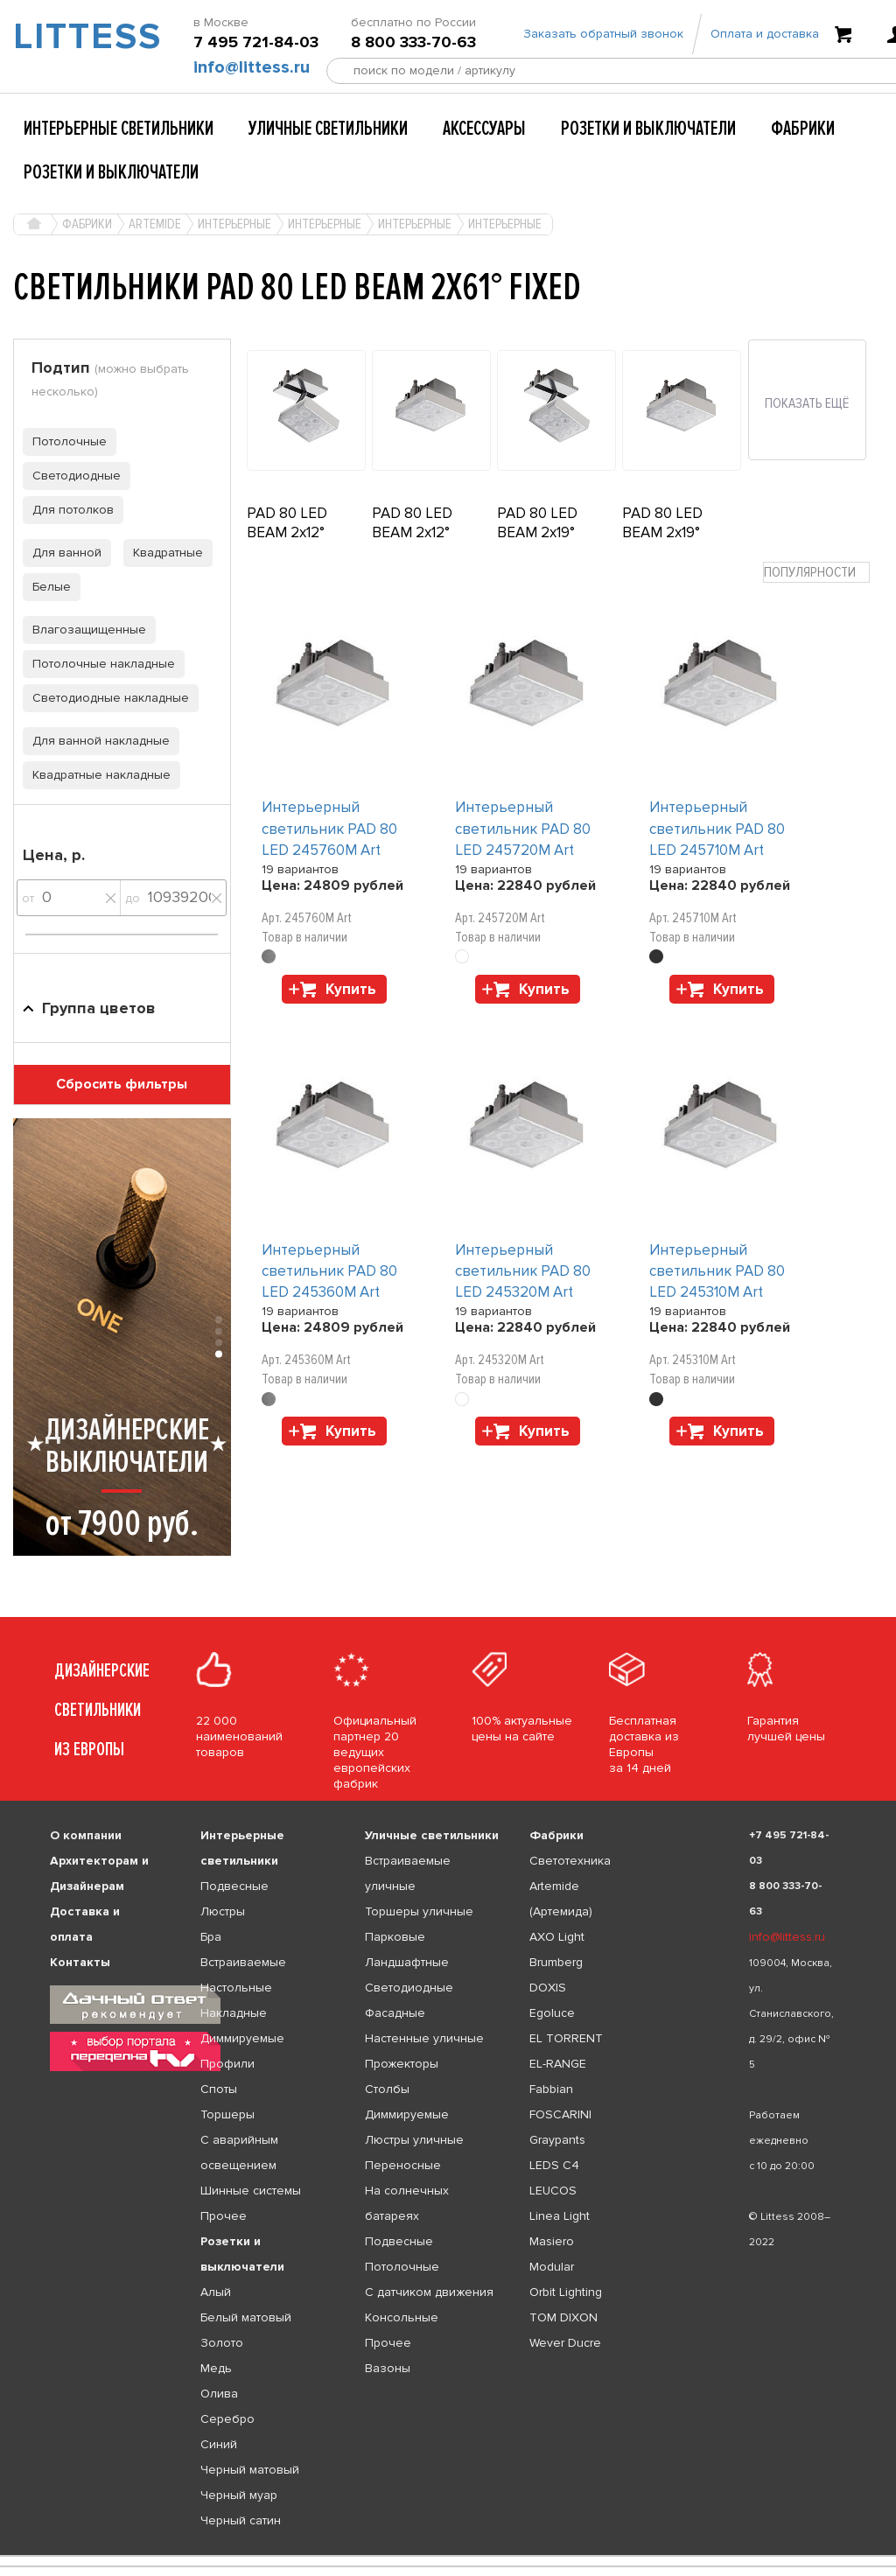  What do you see at coordinates (215, 2292) in the screenshot?
I see `Алый` at bounding box center [215, 2292].